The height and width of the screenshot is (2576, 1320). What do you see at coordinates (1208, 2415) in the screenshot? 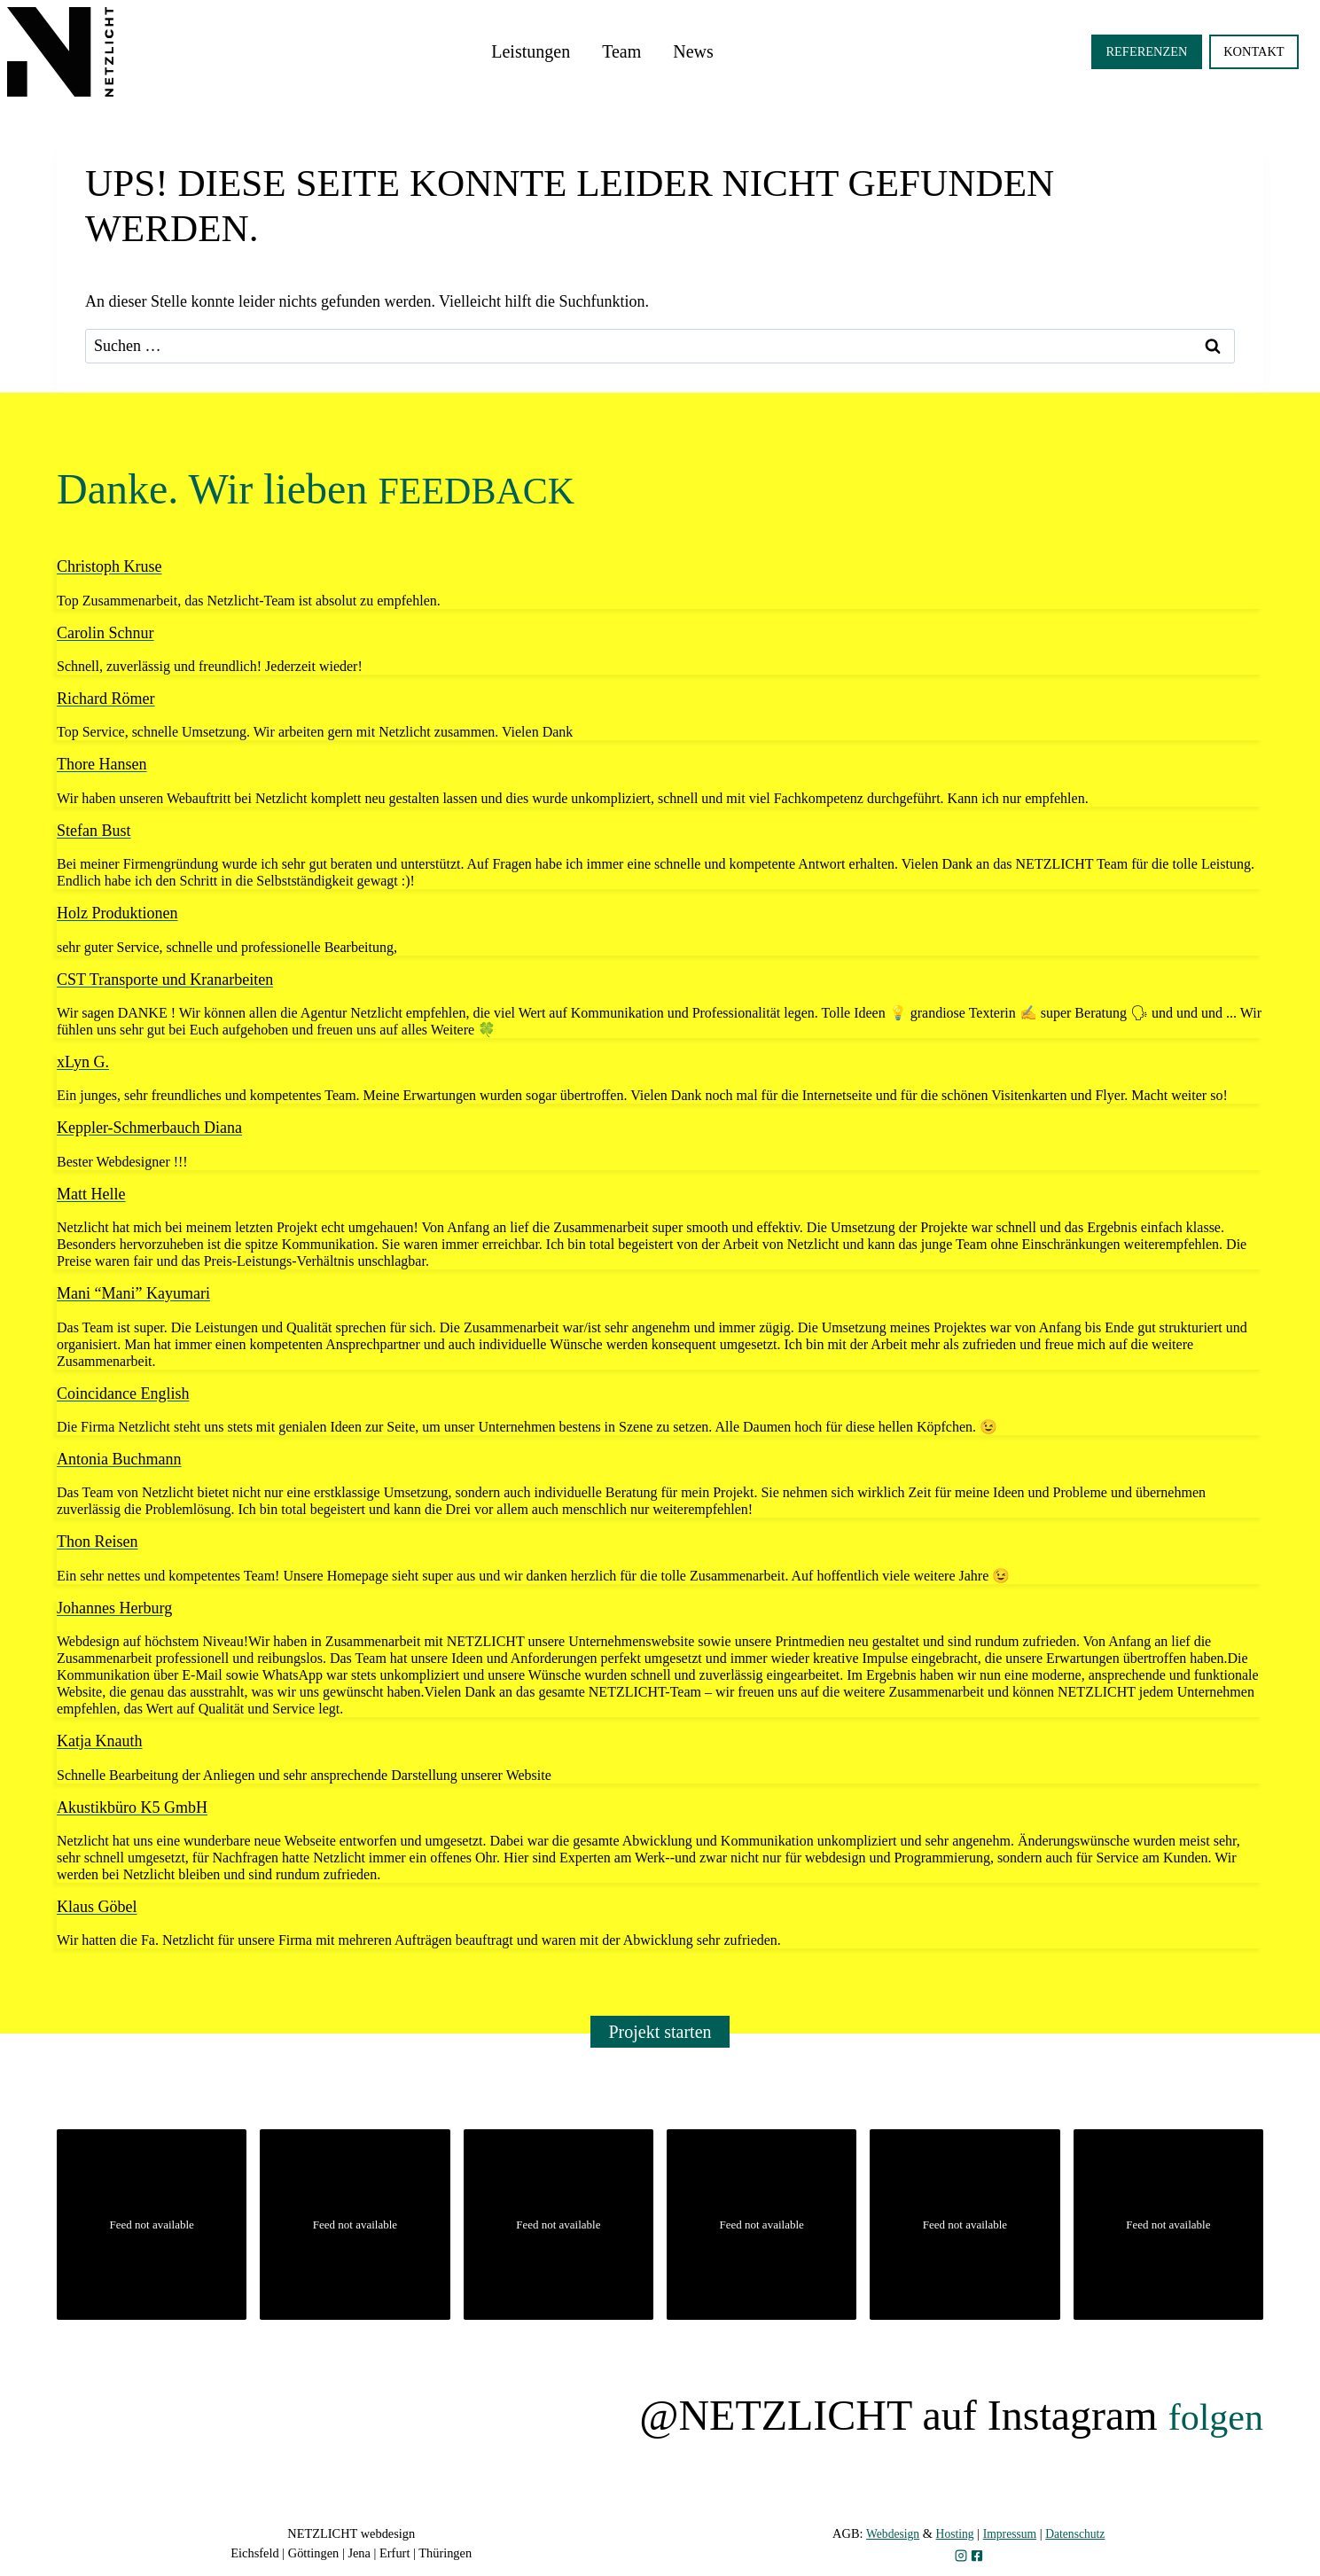
I see `folgen` at bounding box center [1208, 2415].